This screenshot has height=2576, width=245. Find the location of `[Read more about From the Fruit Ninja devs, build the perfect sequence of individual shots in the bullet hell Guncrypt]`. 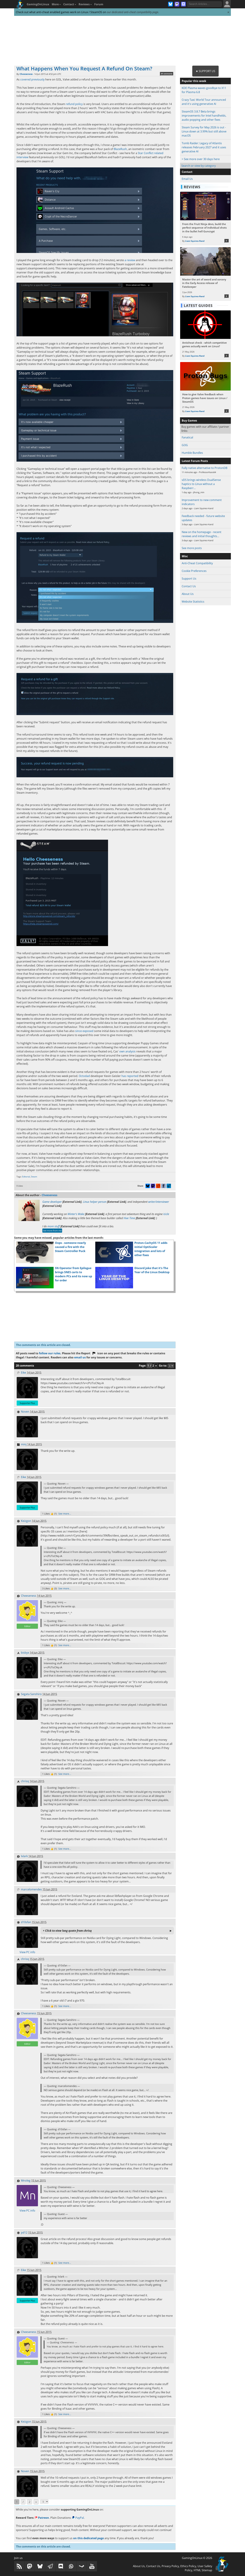

[Read more about From the Fruit Ninja devs, build the perfect sequence of individual shots in the bullet hell Guncrypt] is located at coordinates (205, 218).